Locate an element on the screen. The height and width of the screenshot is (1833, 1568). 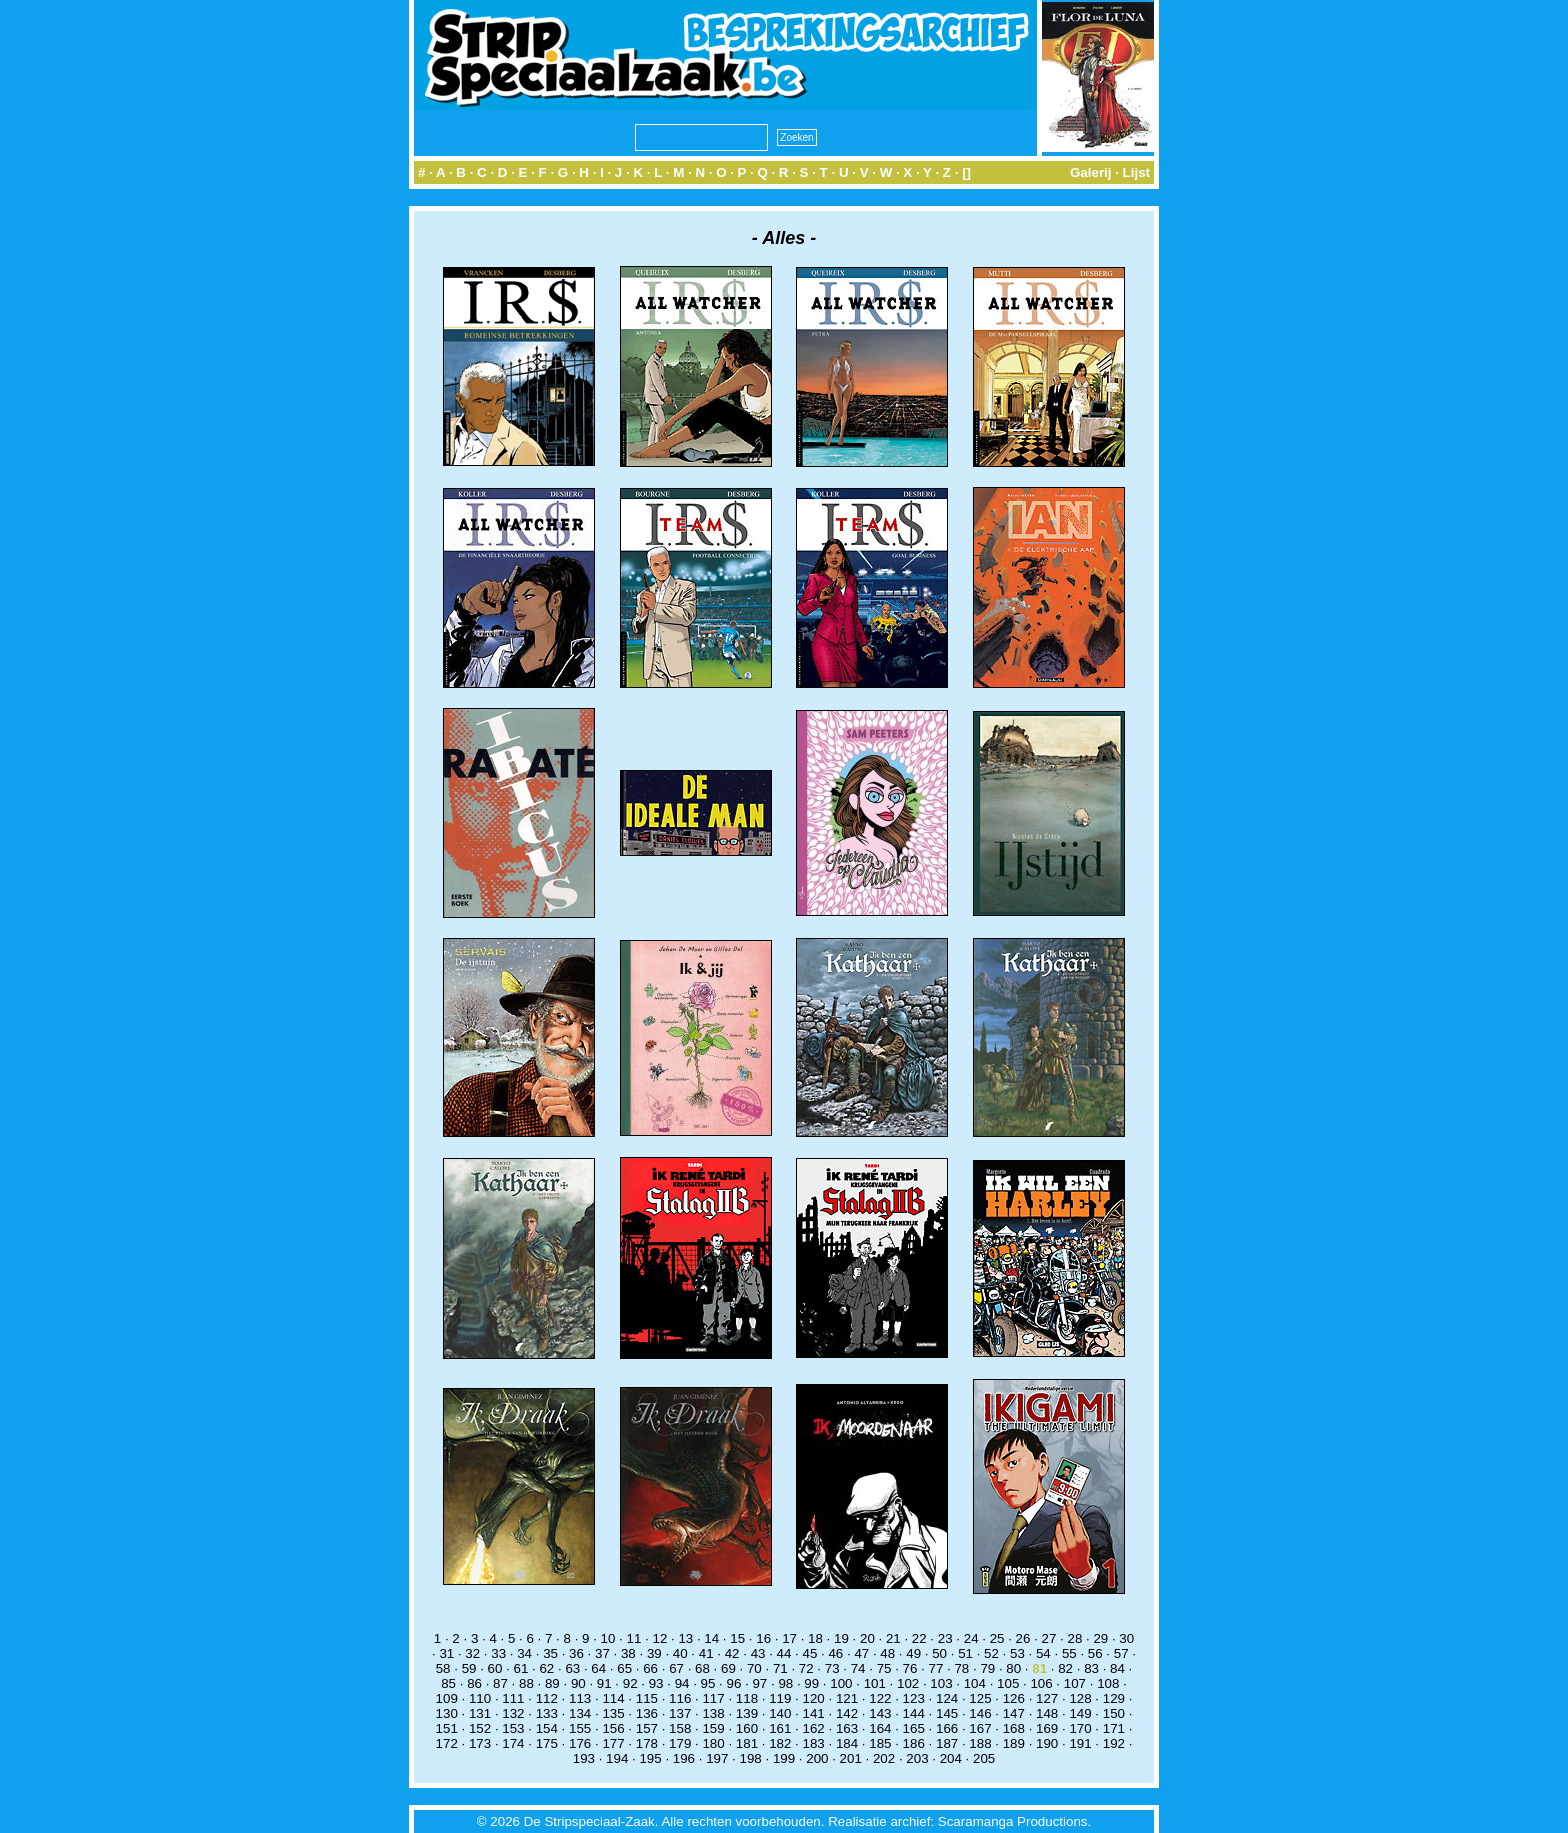
196 is located at coordinates (684, 1758).